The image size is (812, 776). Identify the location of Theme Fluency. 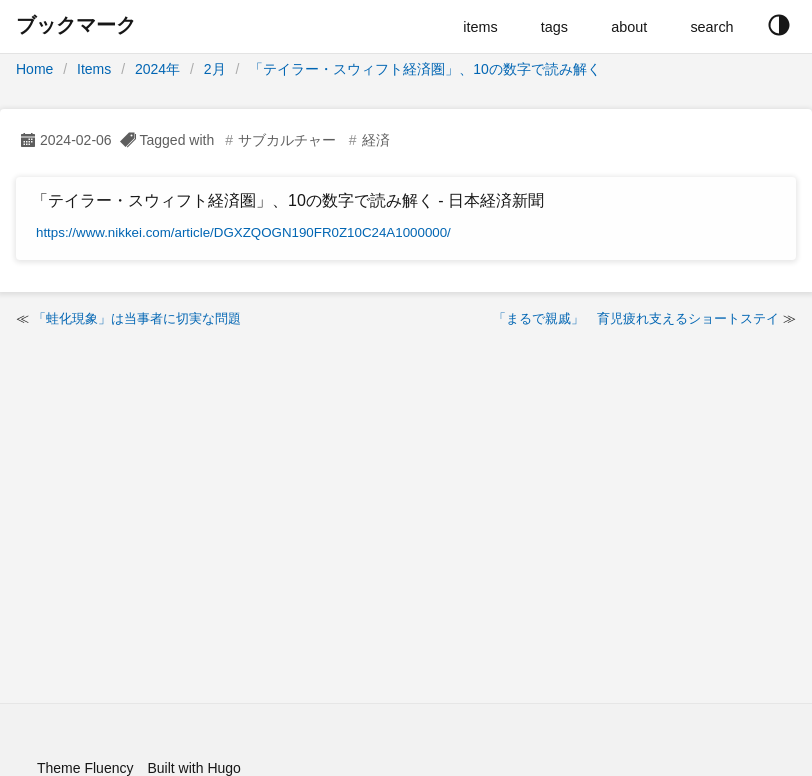
(85, 768).